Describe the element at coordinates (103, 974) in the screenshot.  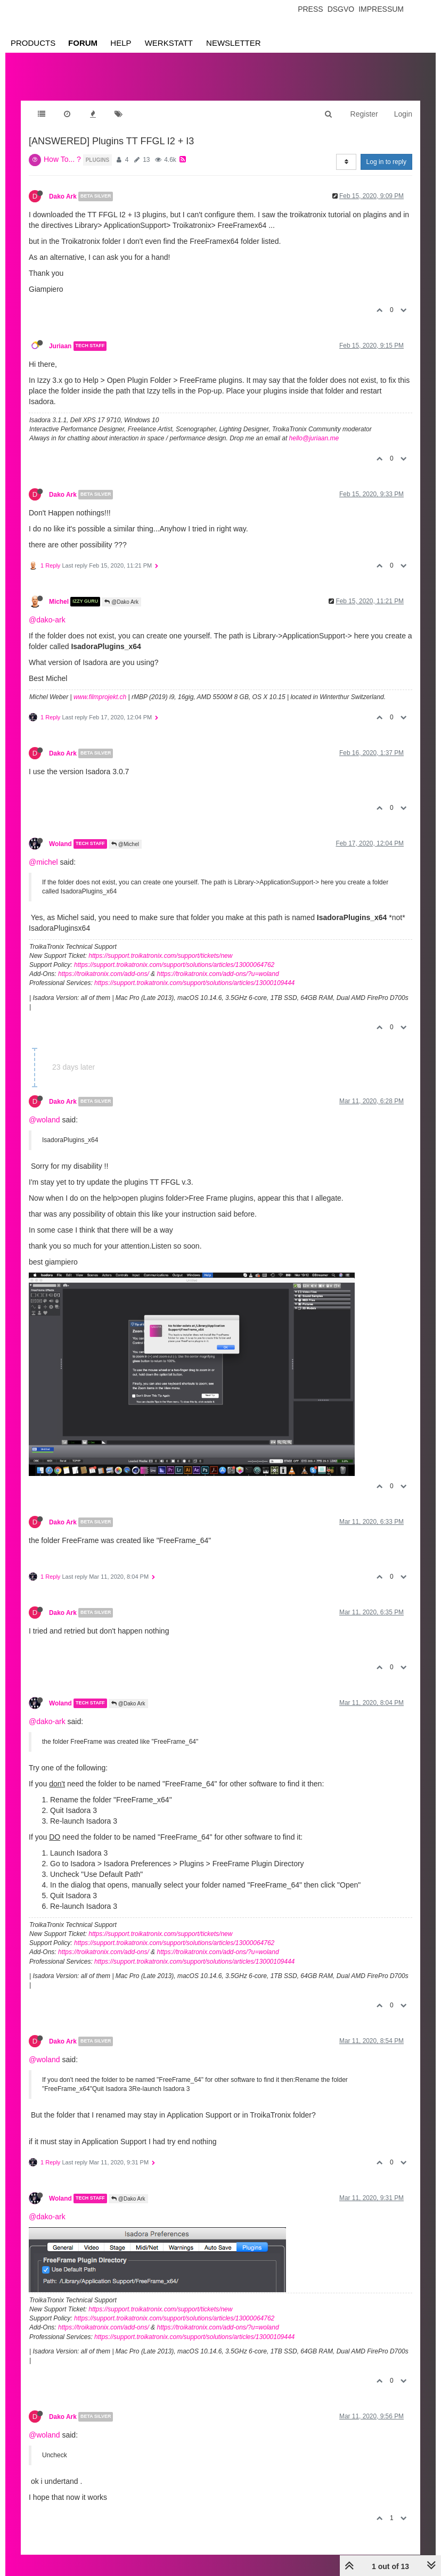
I see `https://troikatronix.com/add-ons/` at that location.